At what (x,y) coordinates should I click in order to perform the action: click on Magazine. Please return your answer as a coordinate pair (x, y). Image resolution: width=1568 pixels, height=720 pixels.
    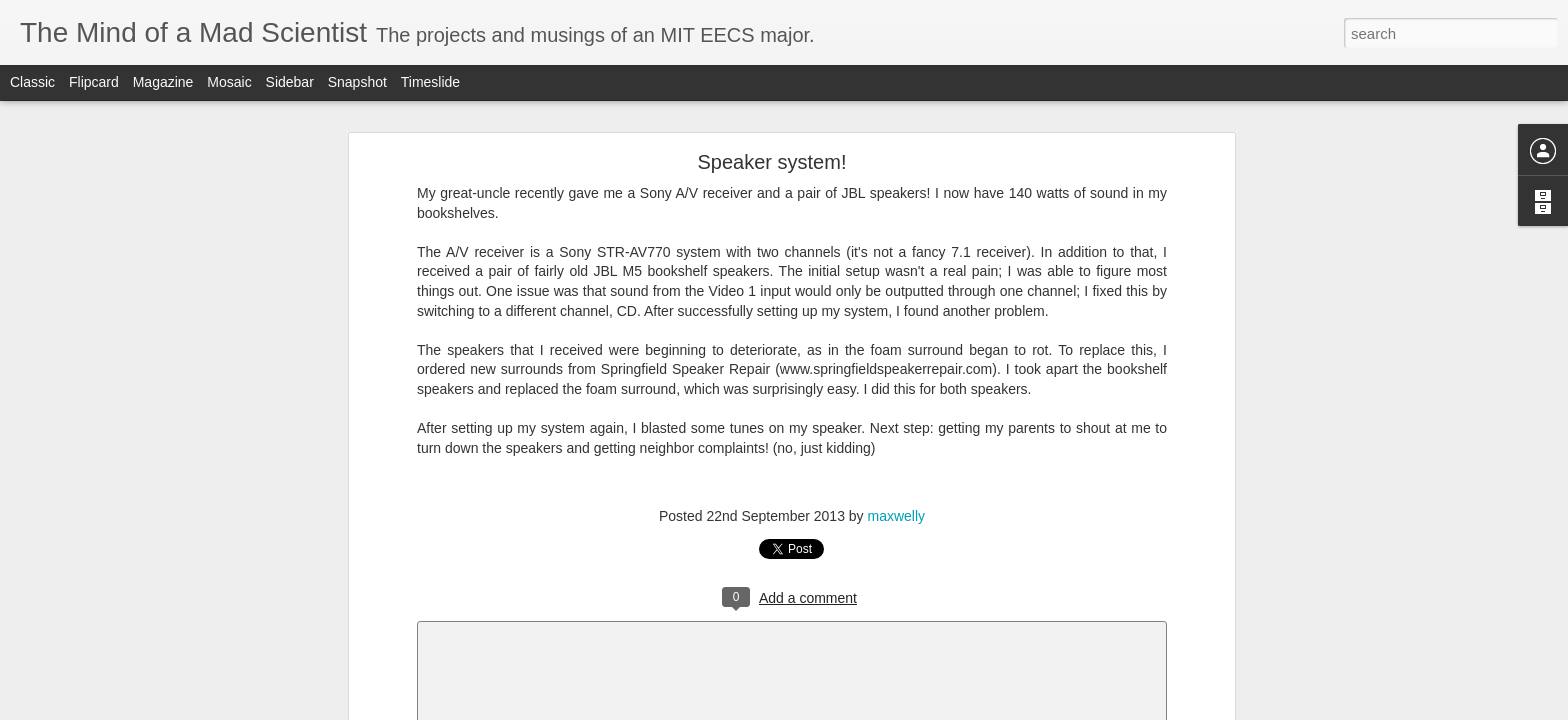
    Looking at the image, I should click on (163, 82).